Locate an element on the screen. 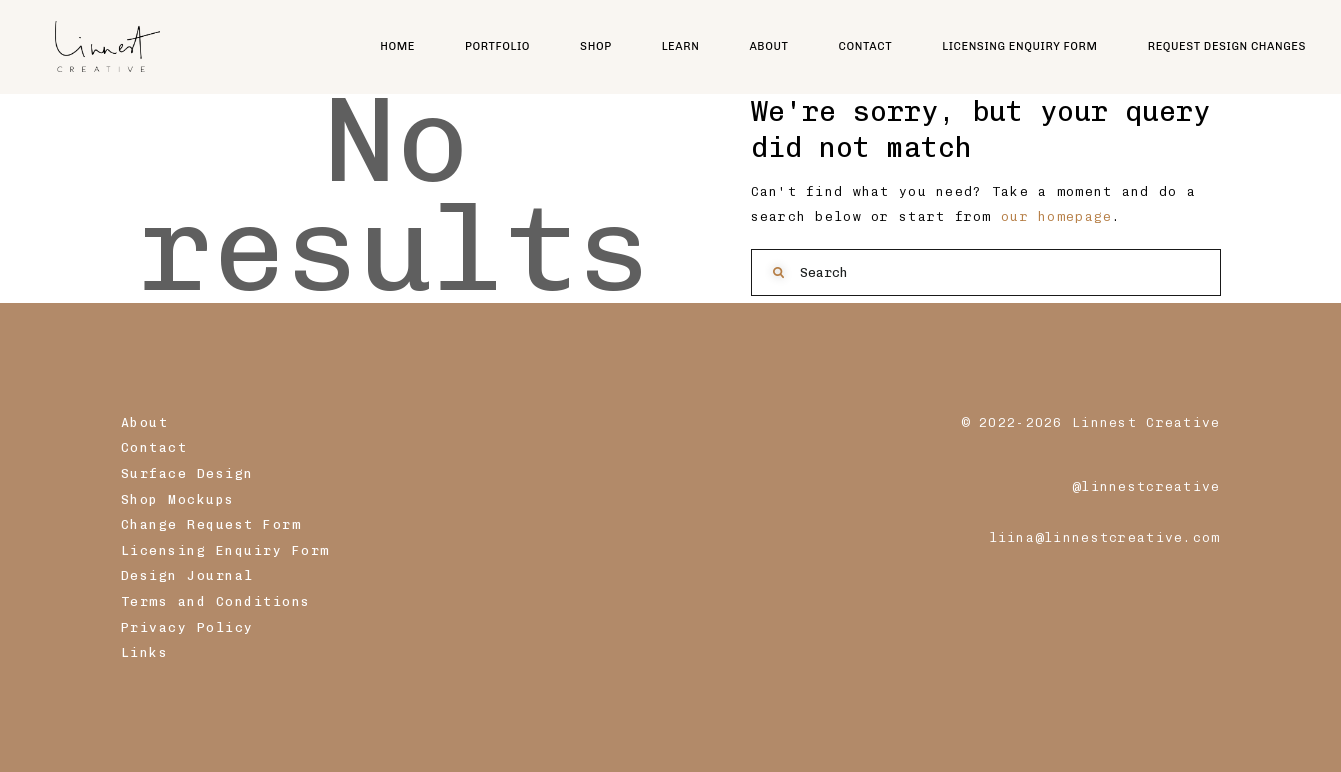  @linnestcreative is located at coordinates (1146, 486).